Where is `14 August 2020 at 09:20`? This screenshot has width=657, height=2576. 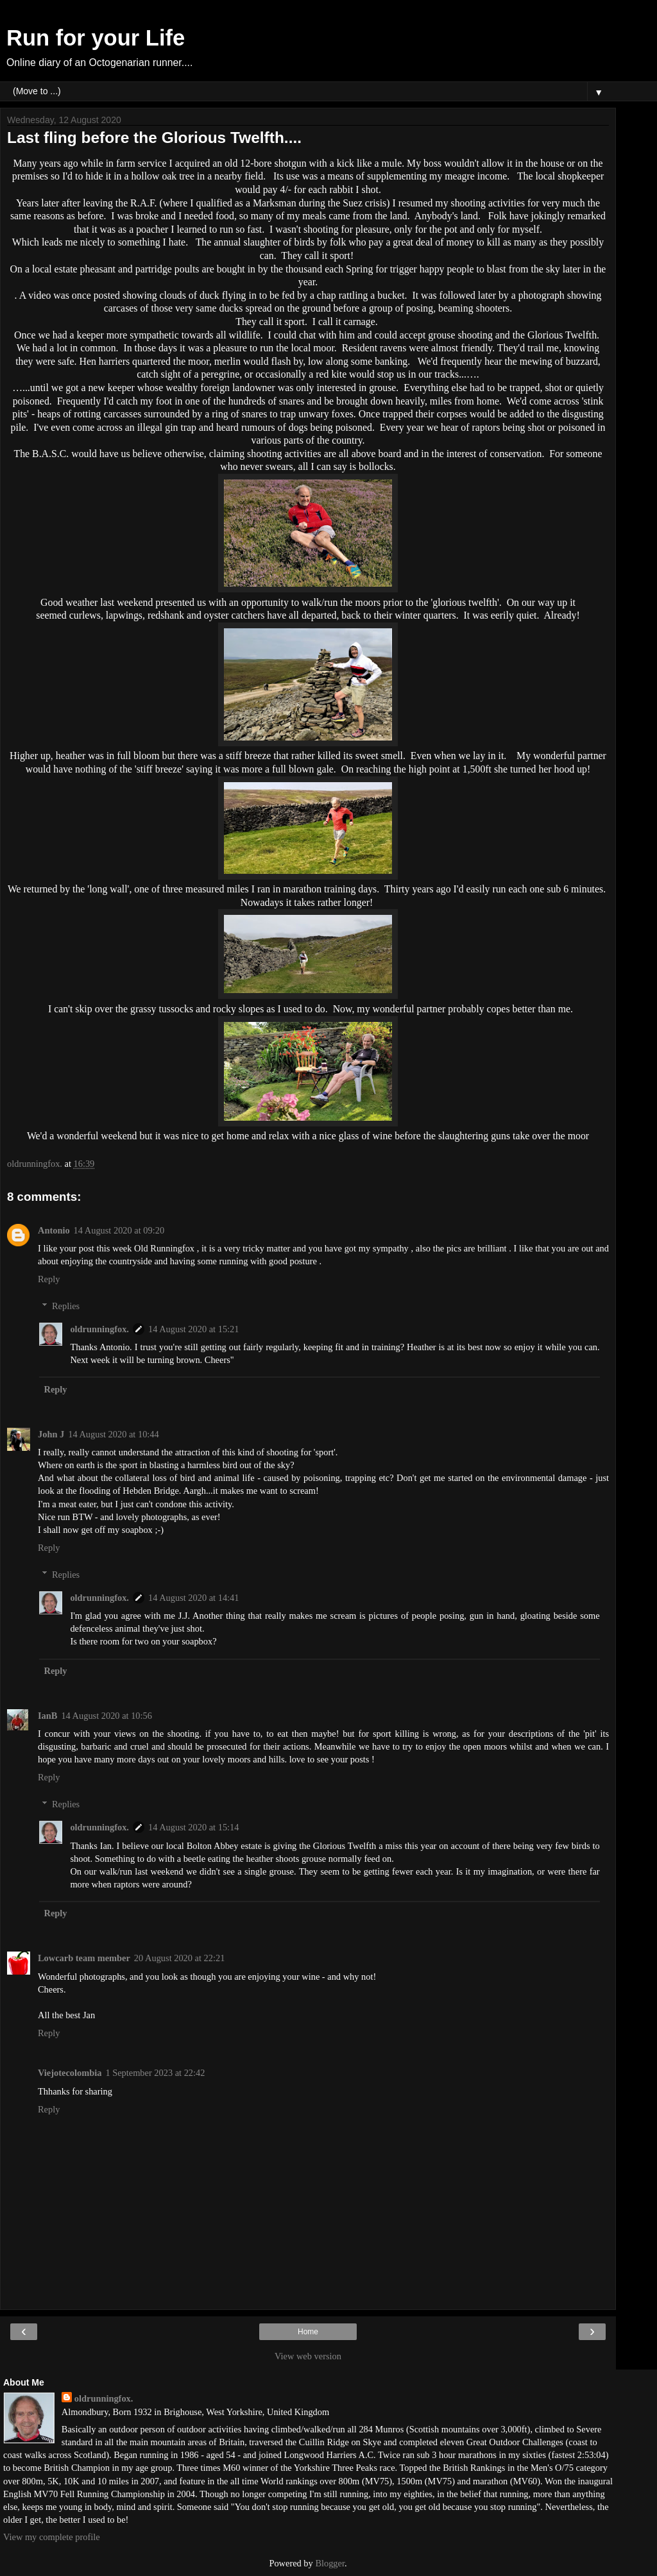
14 August 2020 at 09:20 is located at coordinates (119, 1230).